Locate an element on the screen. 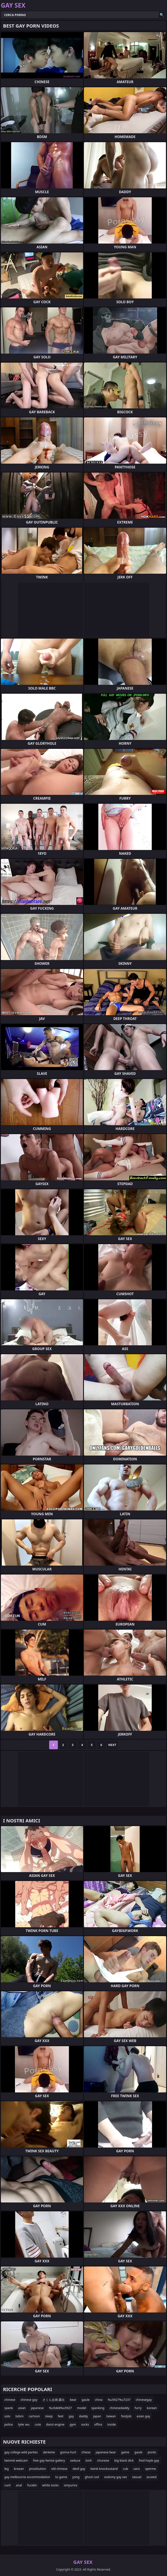  sexual is located at coordinates (136, 2477).